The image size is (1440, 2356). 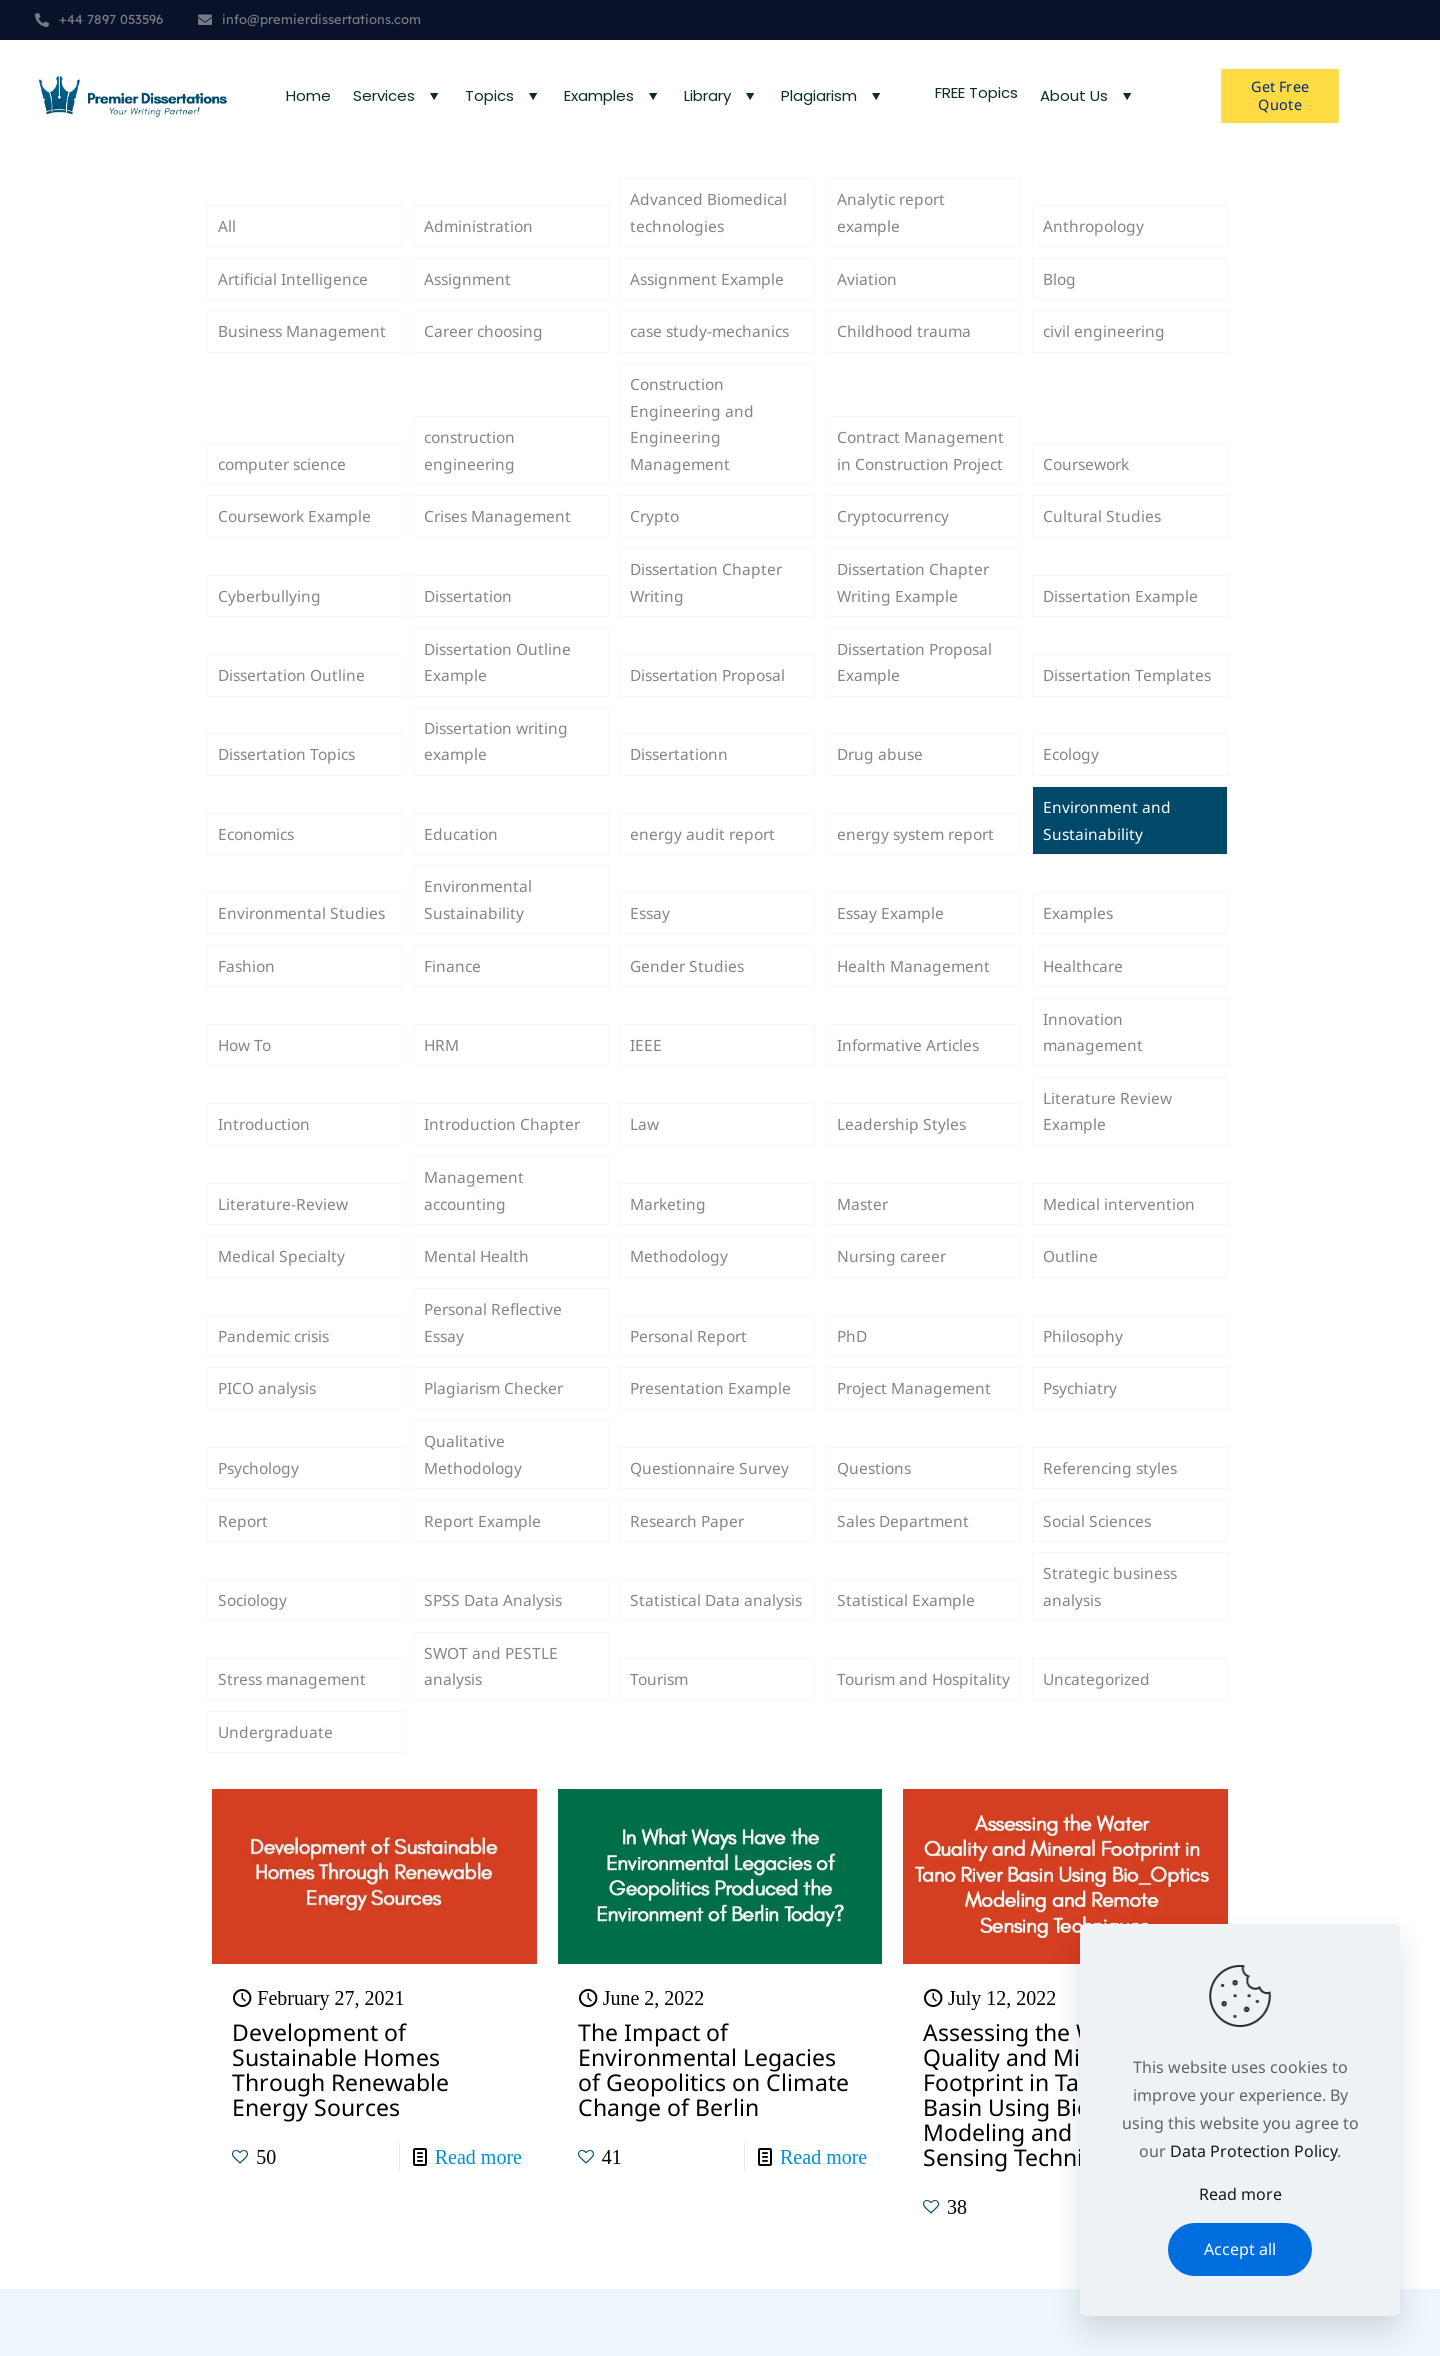 I want to click on Ecology, so click(x=1072, y=785).